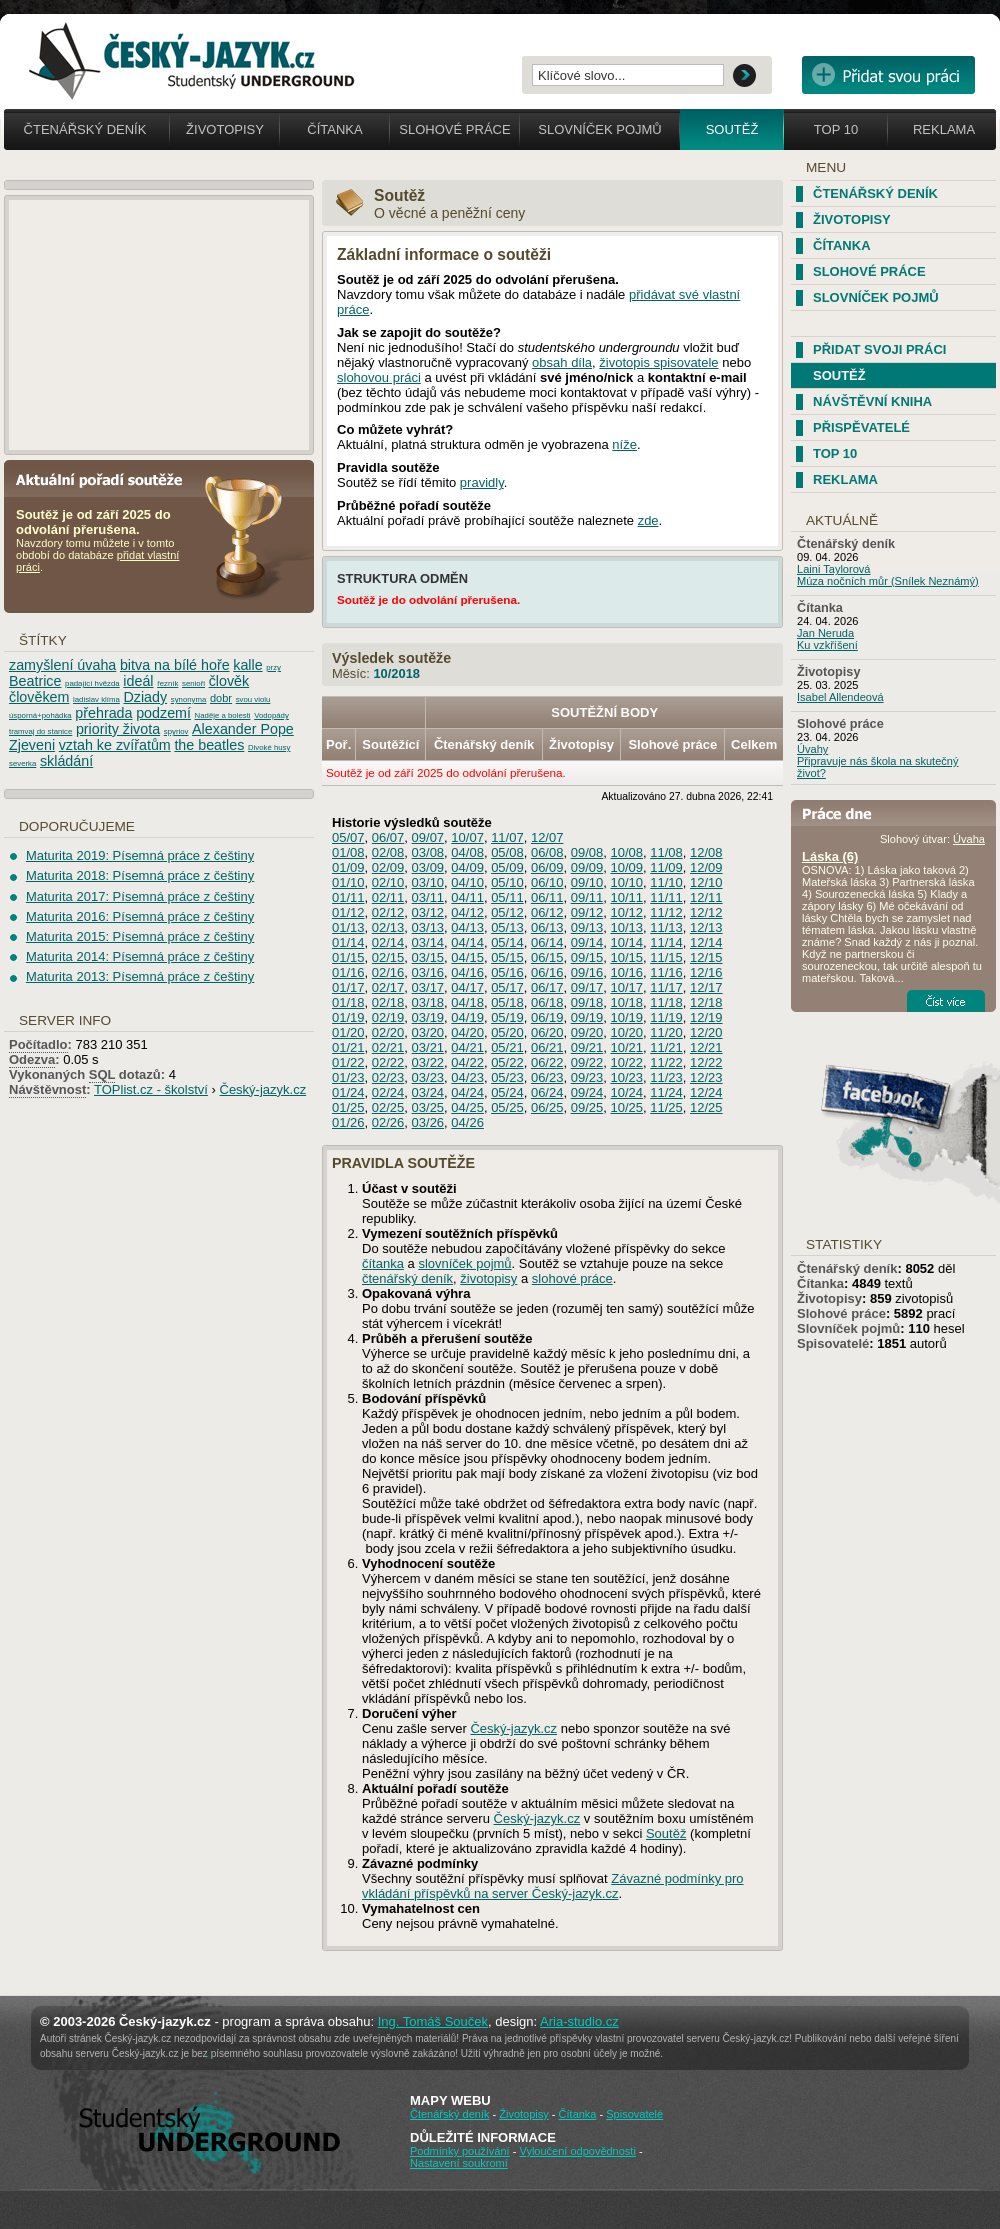 The image size is (1000, 2229). I want to click on 01/08, so click(348, 852).